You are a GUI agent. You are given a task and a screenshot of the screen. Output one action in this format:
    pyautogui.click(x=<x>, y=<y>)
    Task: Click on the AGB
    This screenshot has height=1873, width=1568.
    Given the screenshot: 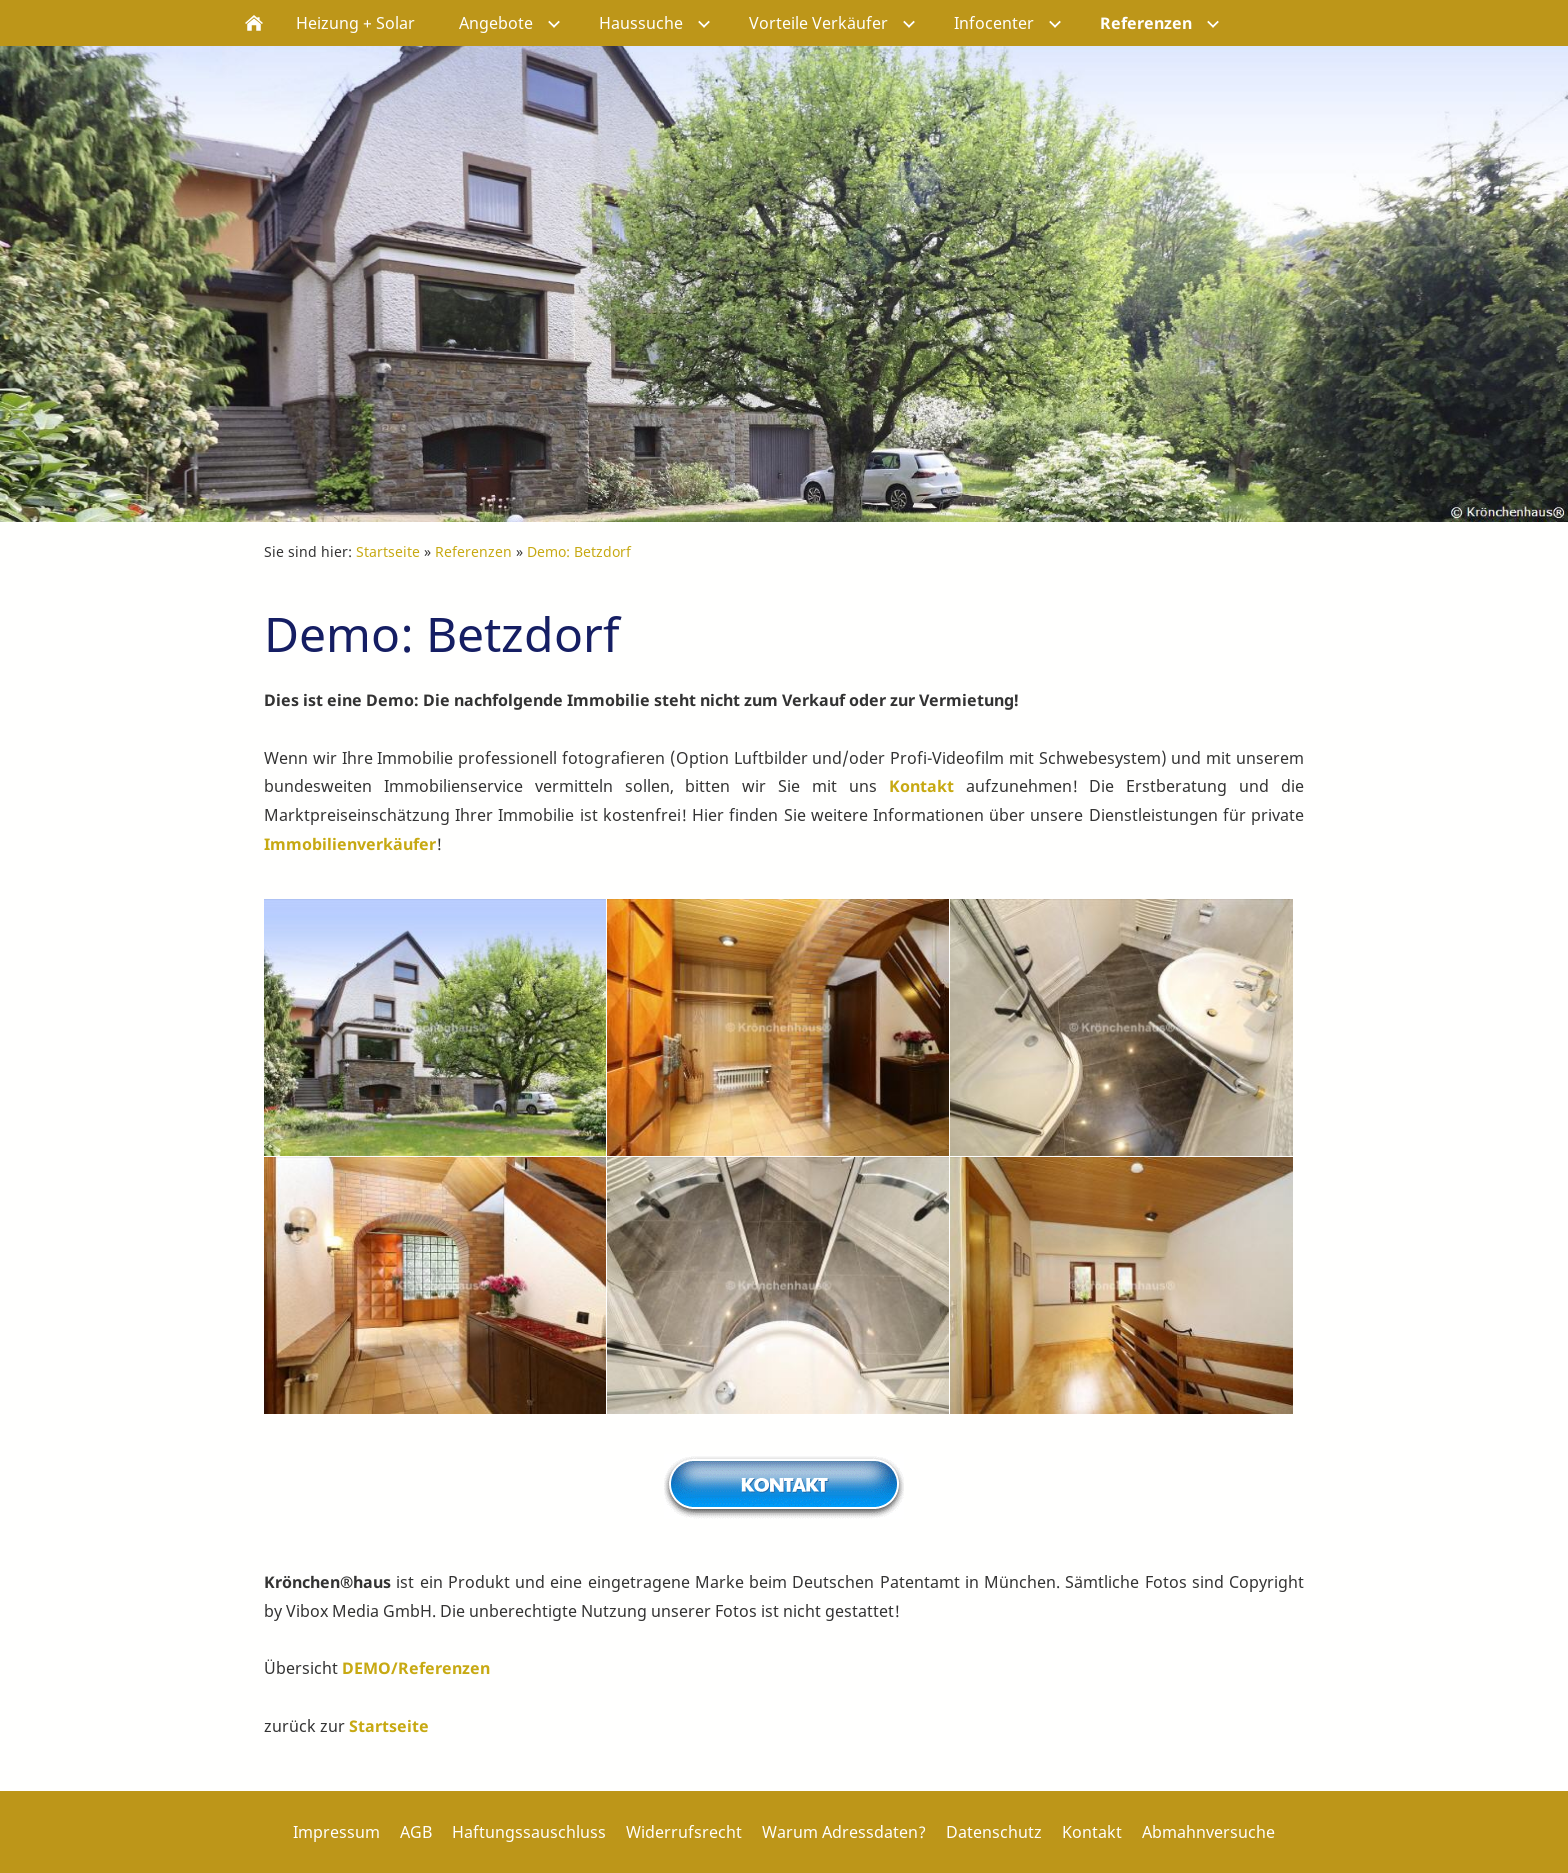 What is the action you would take?
    pyautogui.click(x=416, y=1832)
    